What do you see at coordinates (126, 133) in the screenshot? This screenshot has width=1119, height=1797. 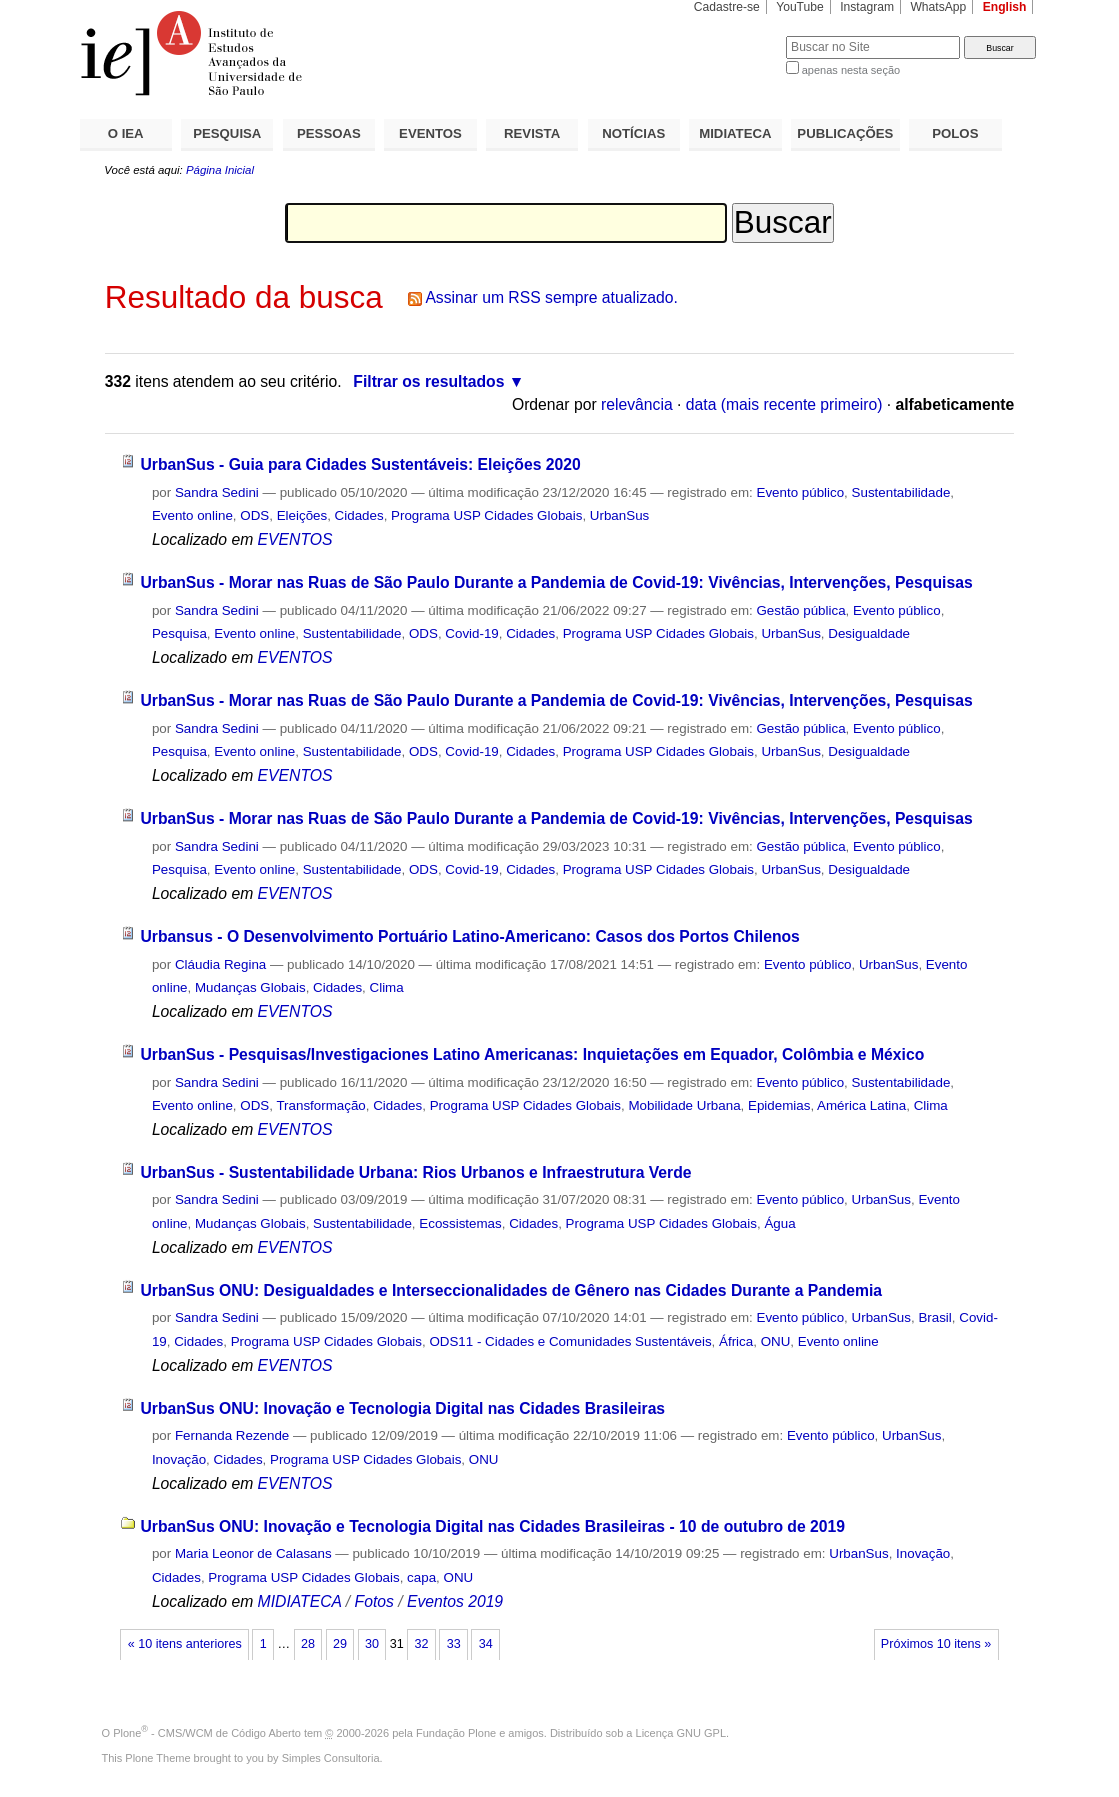 I see `O IEA` at bounding box center [126, 133].